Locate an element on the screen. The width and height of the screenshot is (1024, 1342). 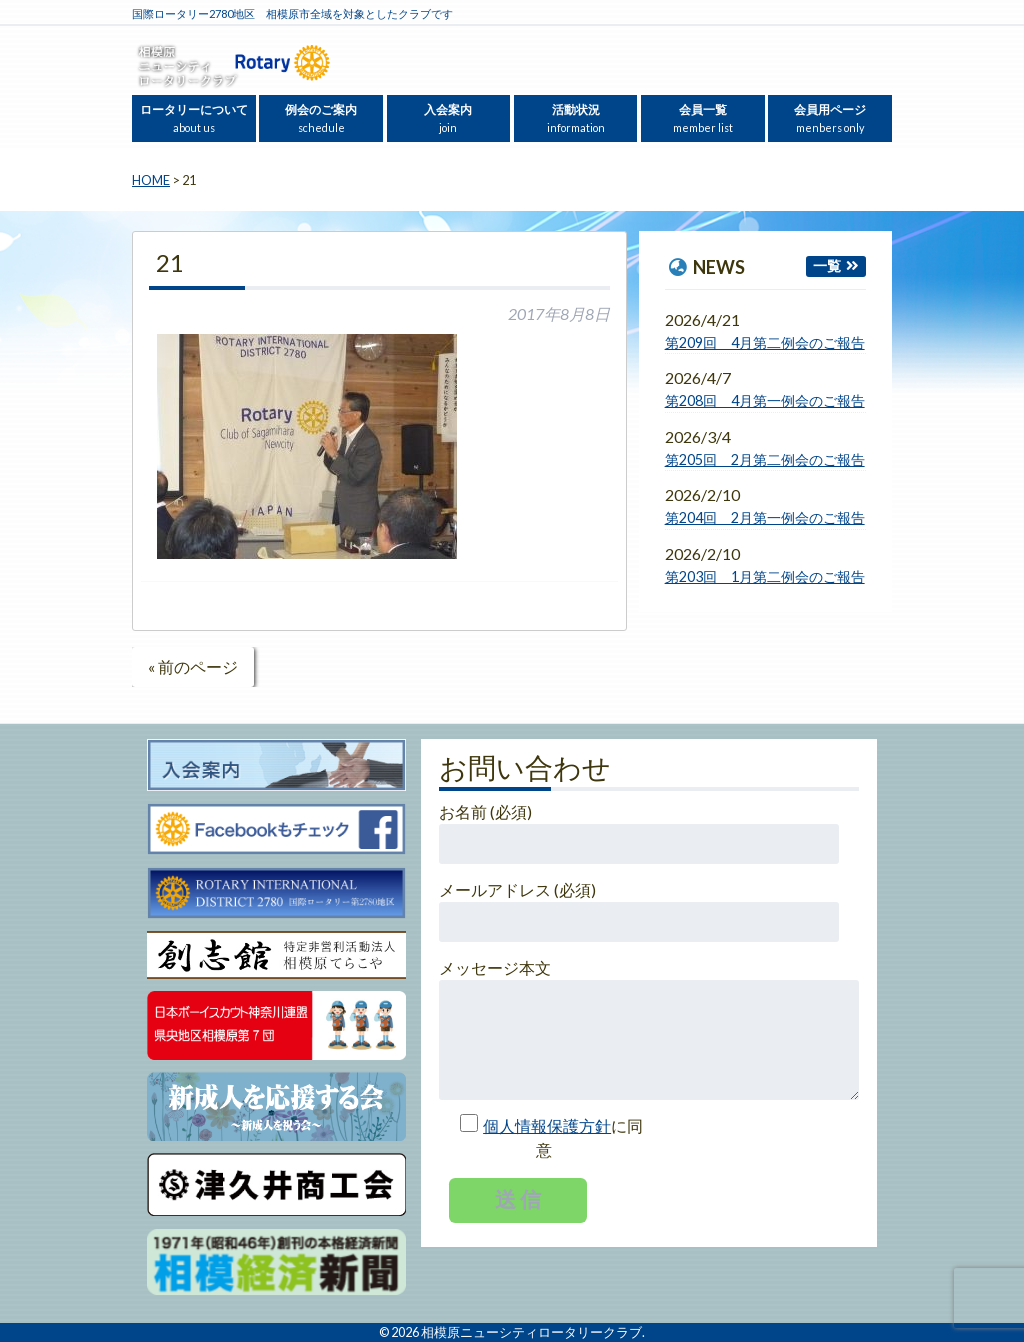
« 前のページ is located at coordinates (193, 666).